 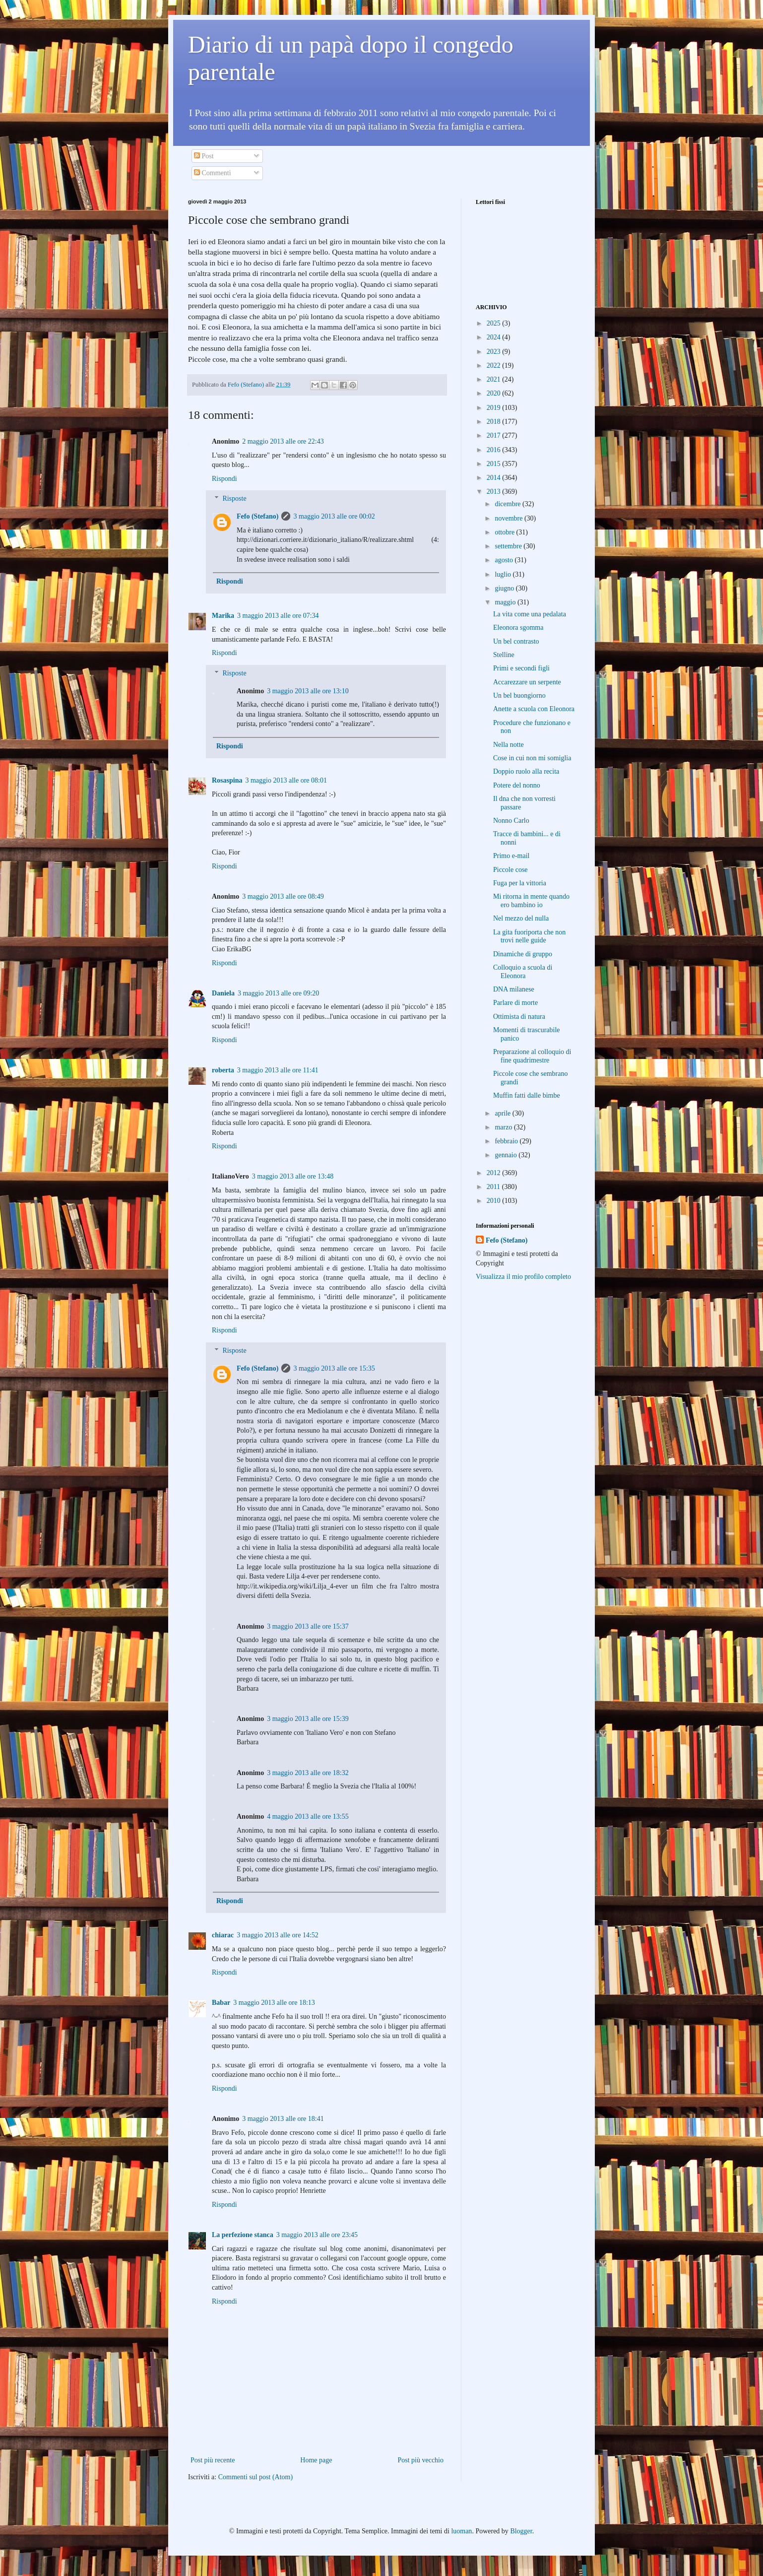 What do you see at coordinates (334, 516) in the screenshot?
I see `3 maggio 2013 alle ore 00:02` at bounding box center [334, 516].